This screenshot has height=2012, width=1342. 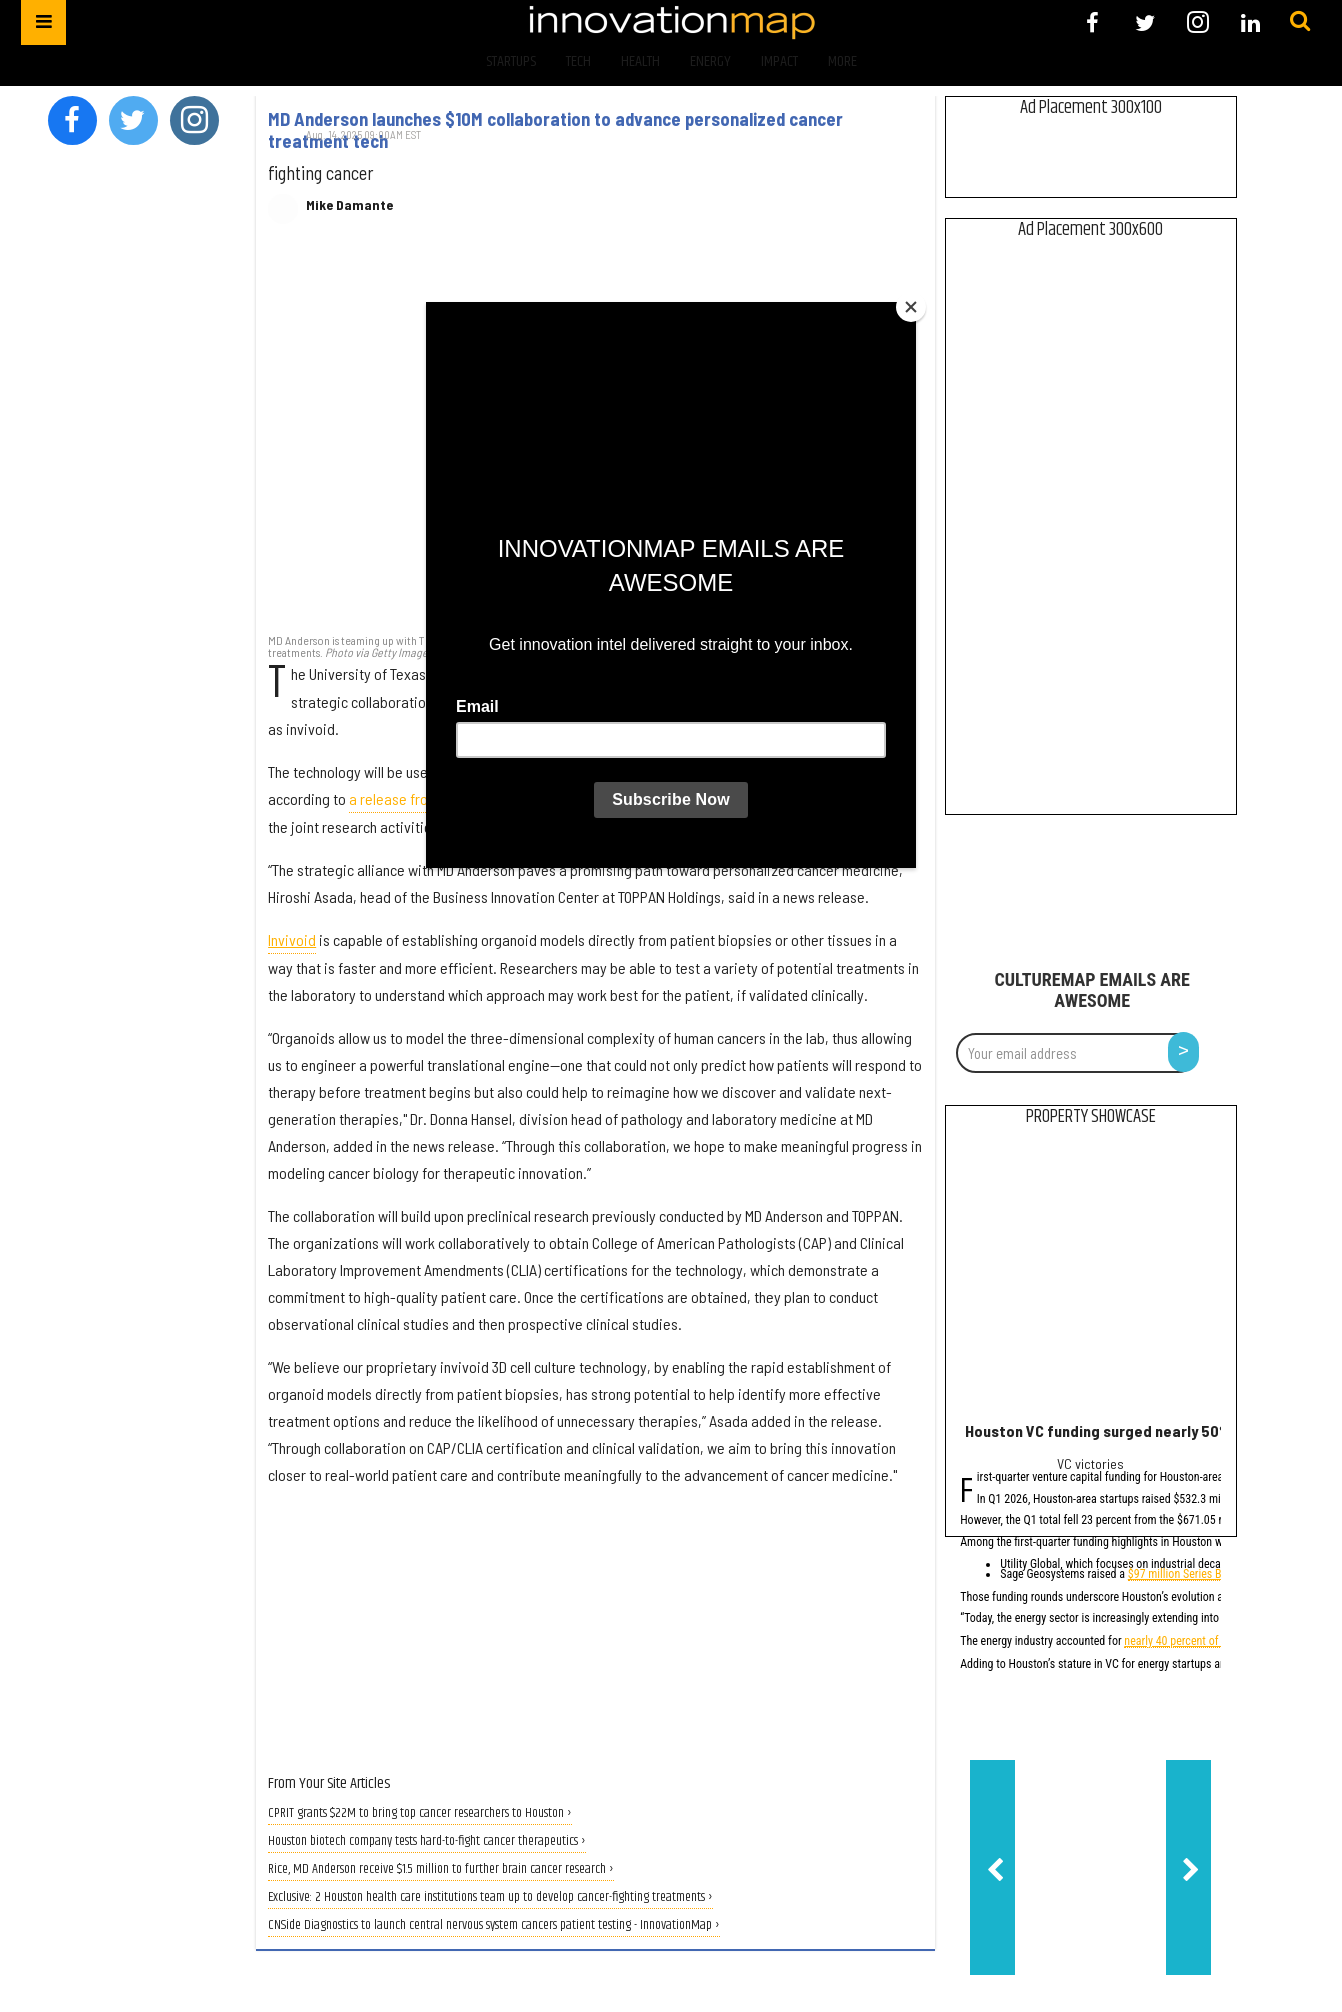 I want to click on [Submit], so click(x=1300, y=22).